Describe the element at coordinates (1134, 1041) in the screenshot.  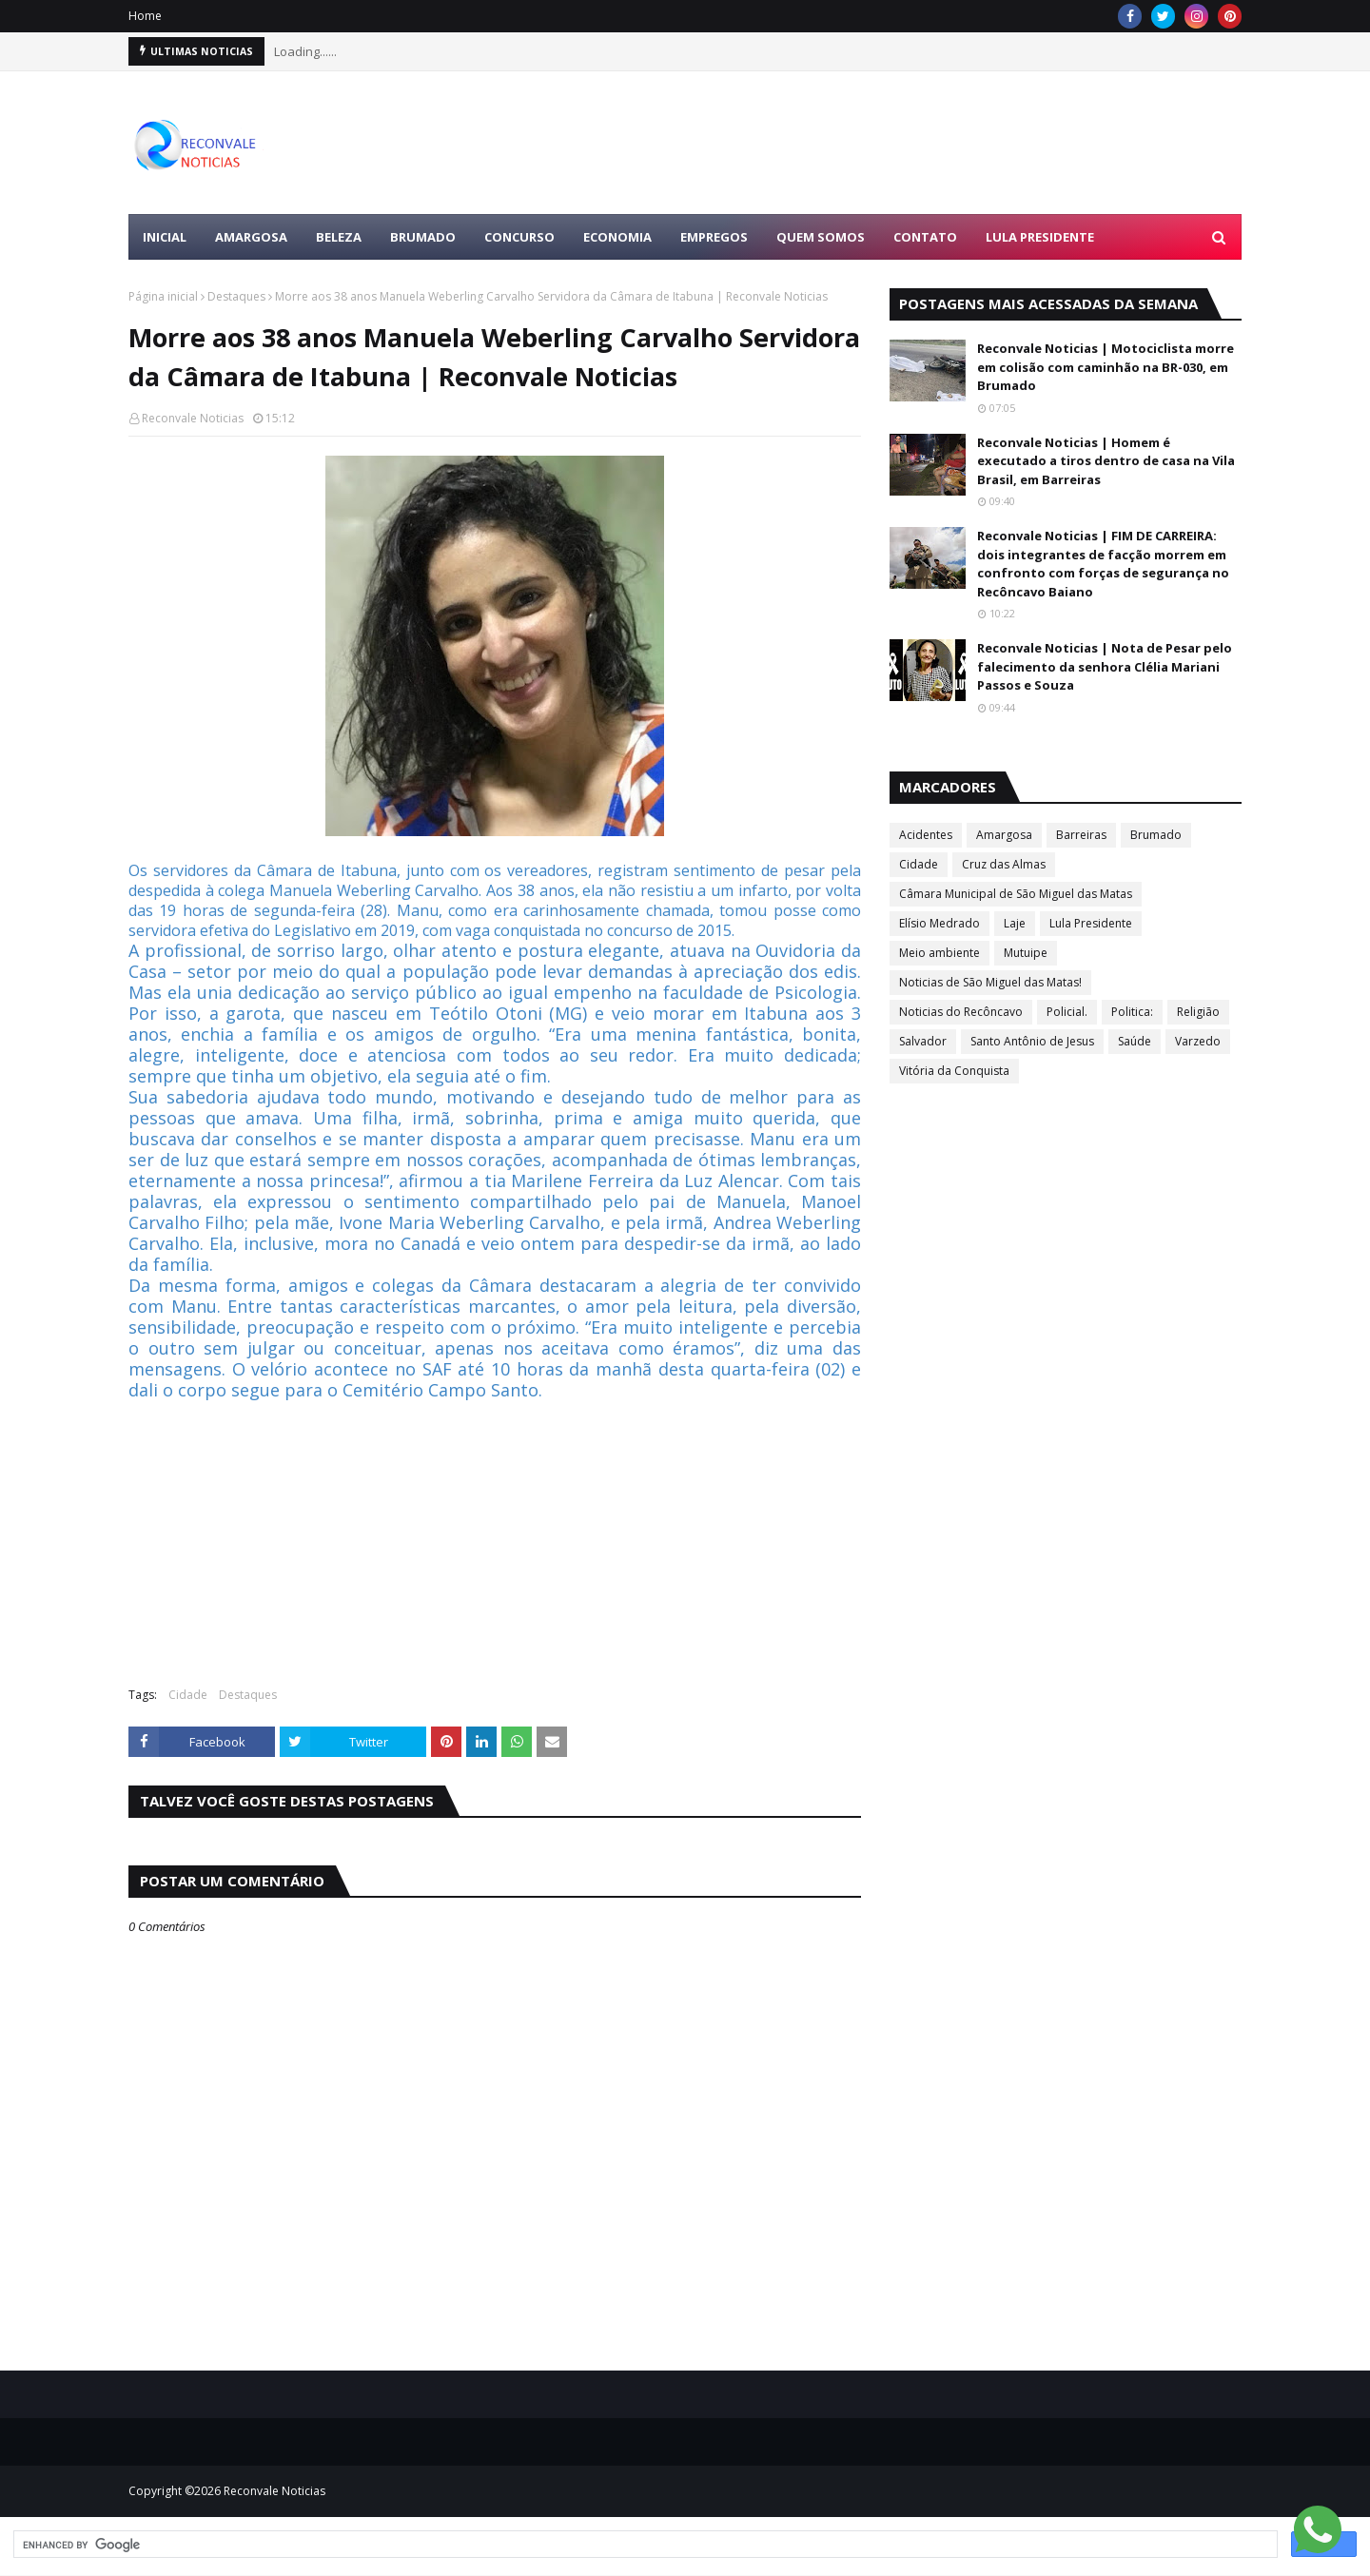
I see `Saúde` at that location.